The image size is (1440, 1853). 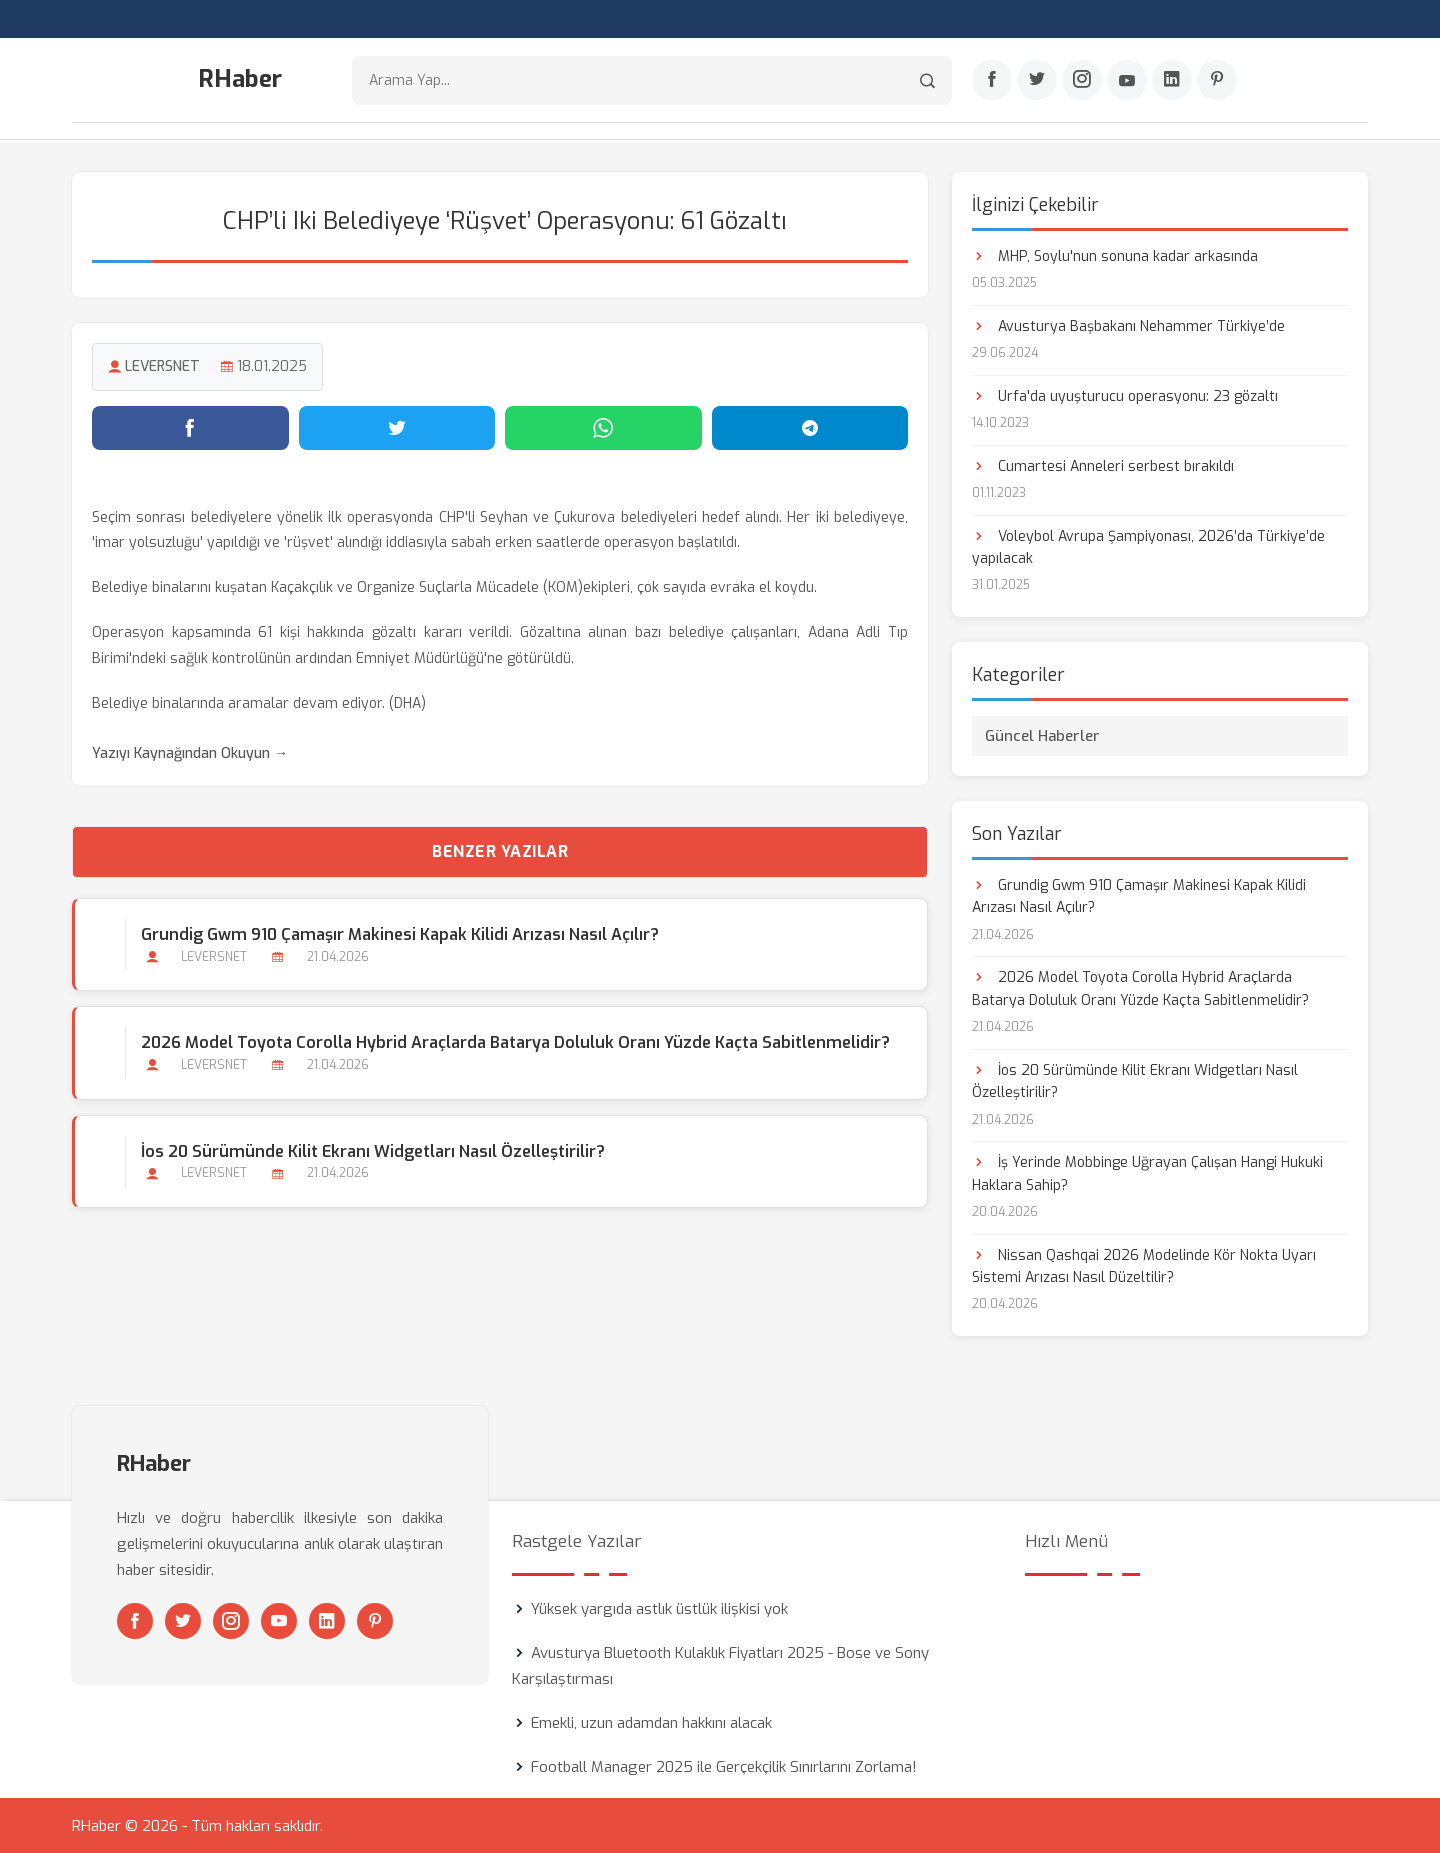 I want to click on Güncel Haberler, so click(x=1042, y=735).